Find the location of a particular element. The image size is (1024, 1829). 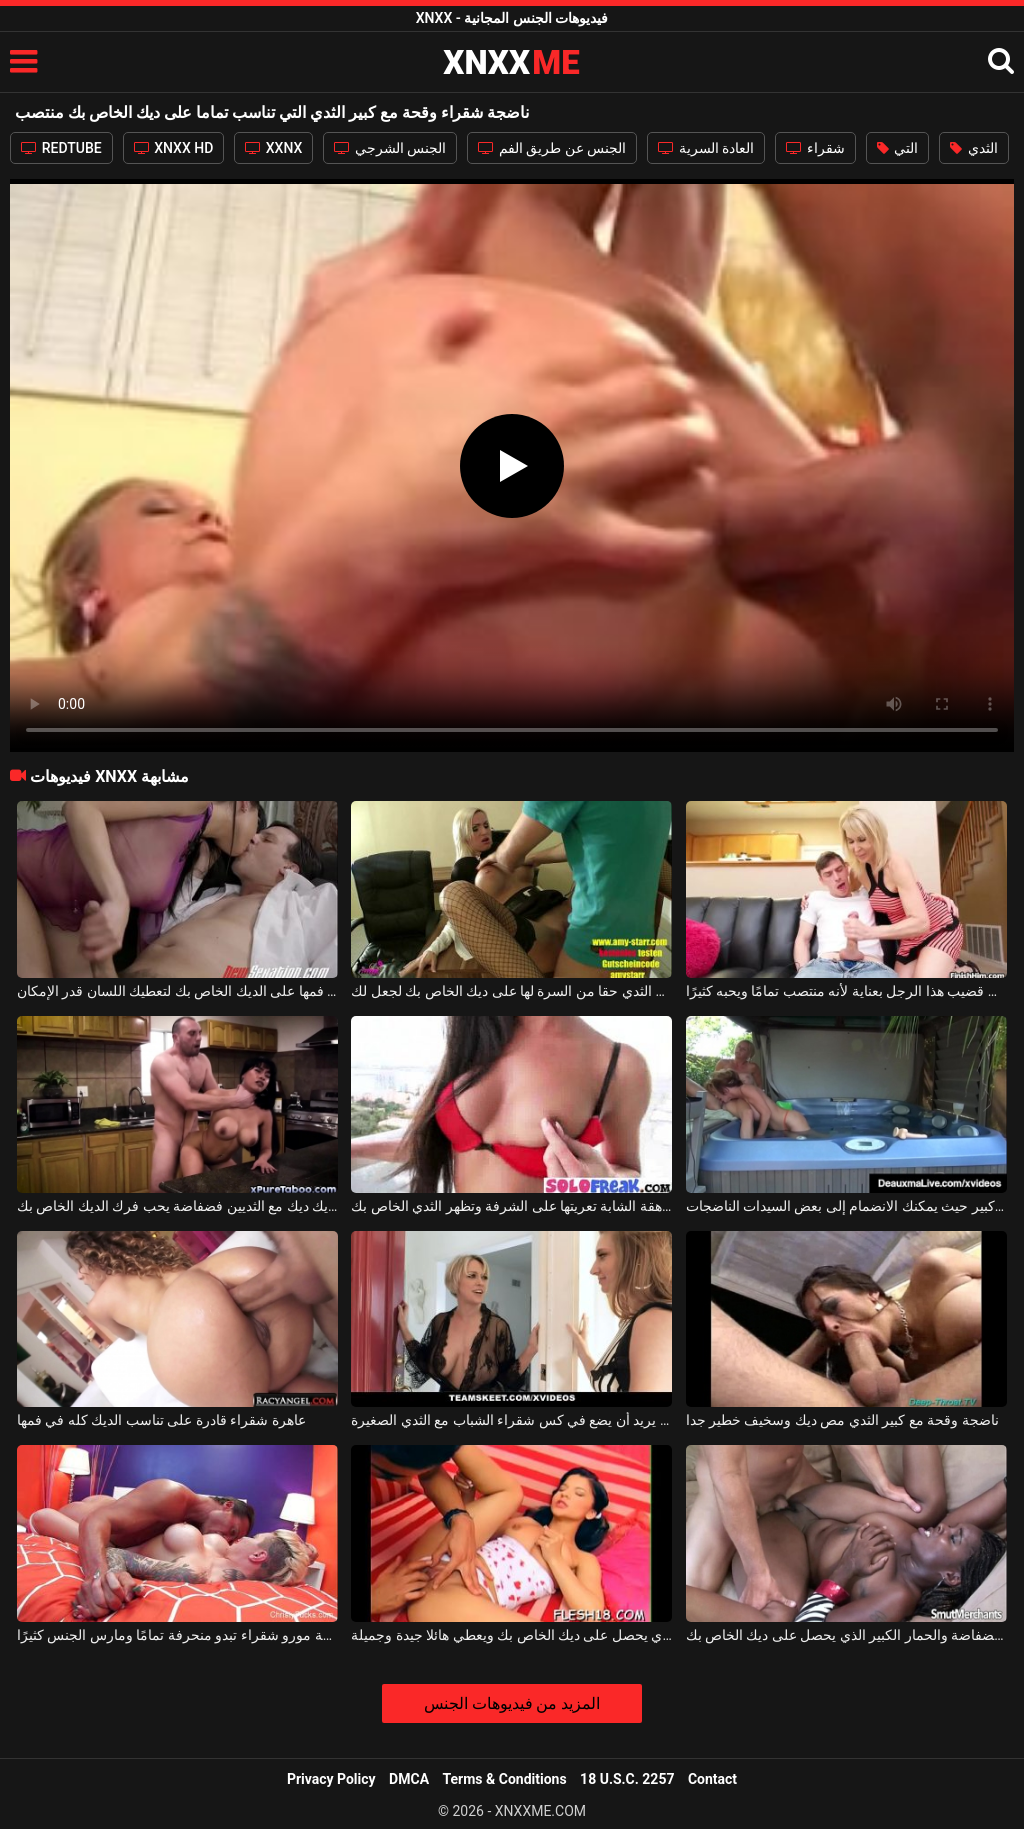

المتأنق لعوب جدا الذي يحصل على ديك الخاص بك ويعطي هائلا جيدة وجميلة is located at coordinates (511, 1635).